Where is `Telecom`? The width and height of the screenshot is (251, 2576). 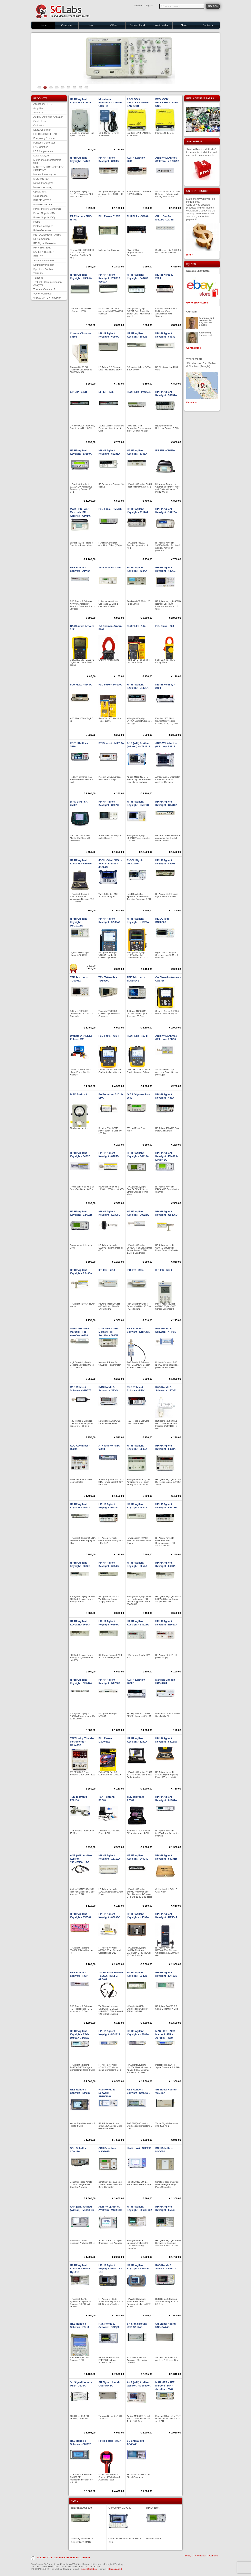
Telecom is located at coordinates (38, 277).